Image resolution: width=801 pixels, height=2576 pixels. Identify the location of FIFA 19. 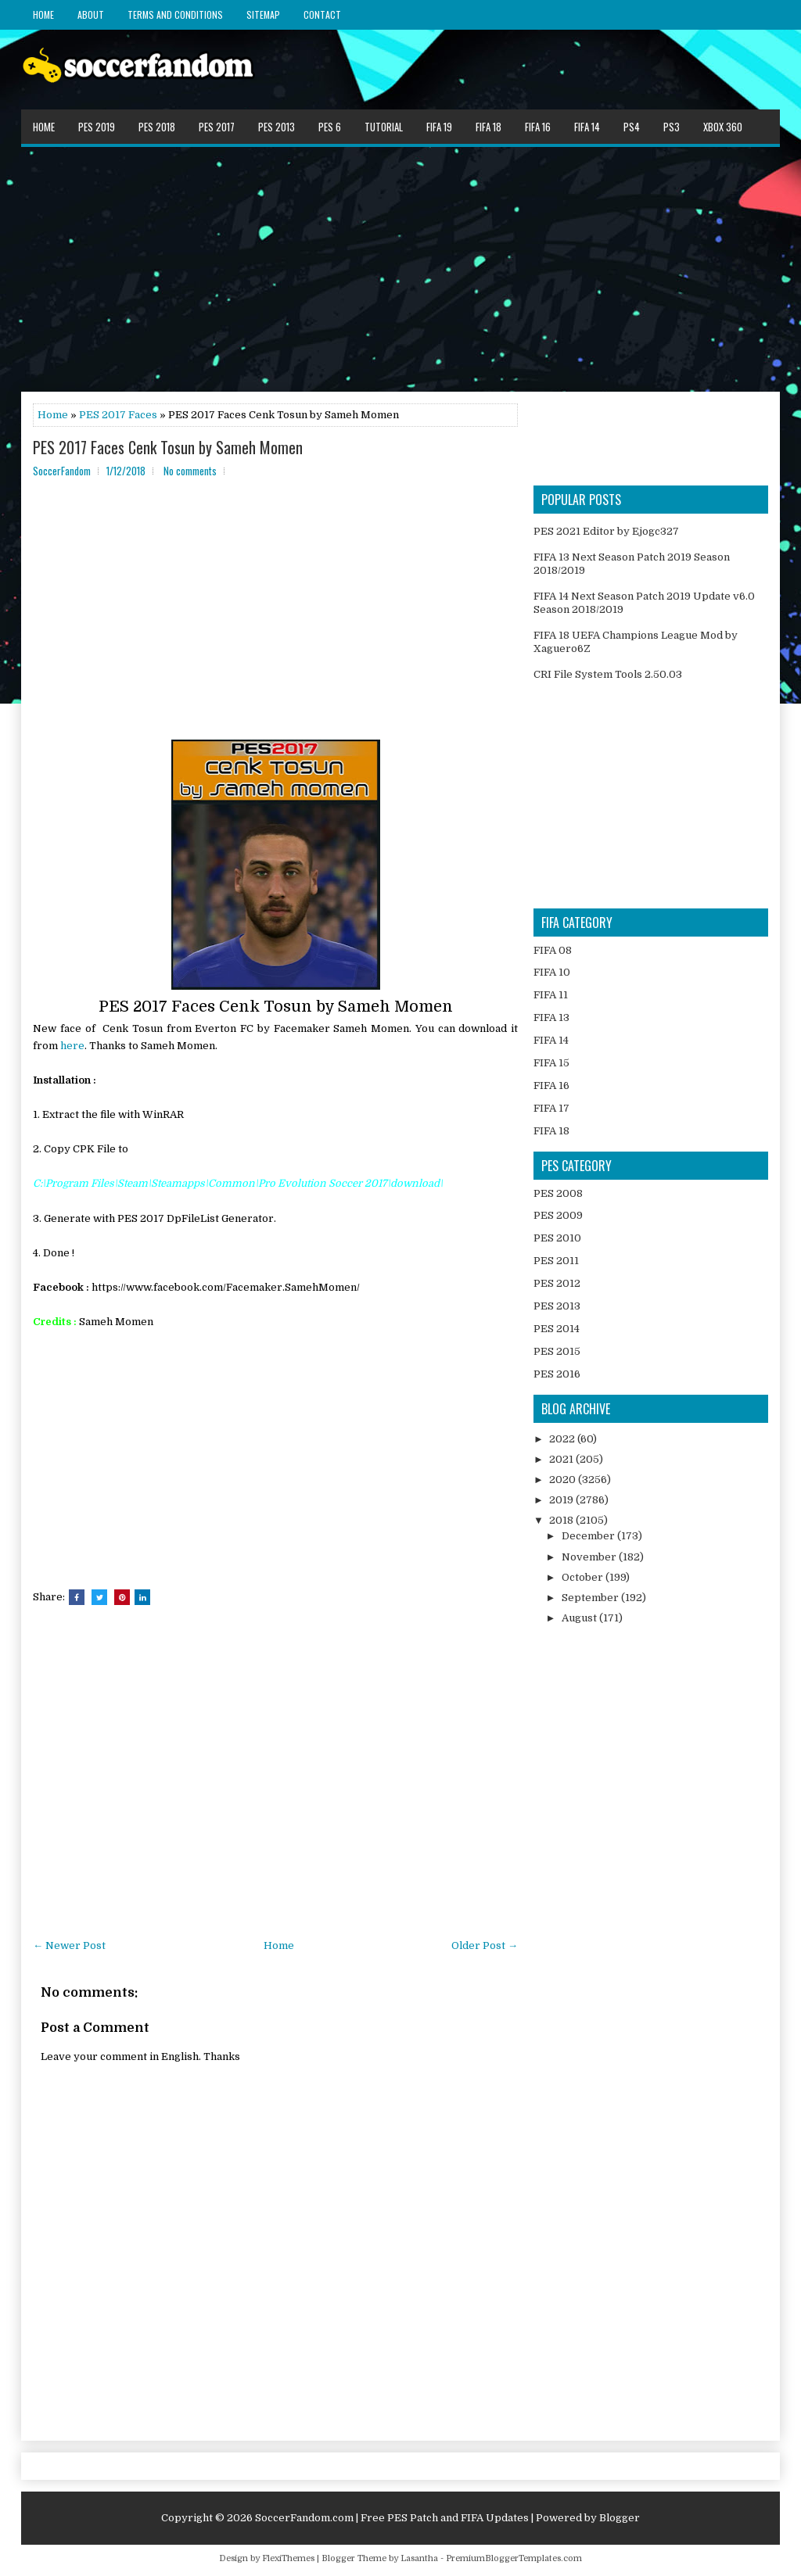
(439, 126).